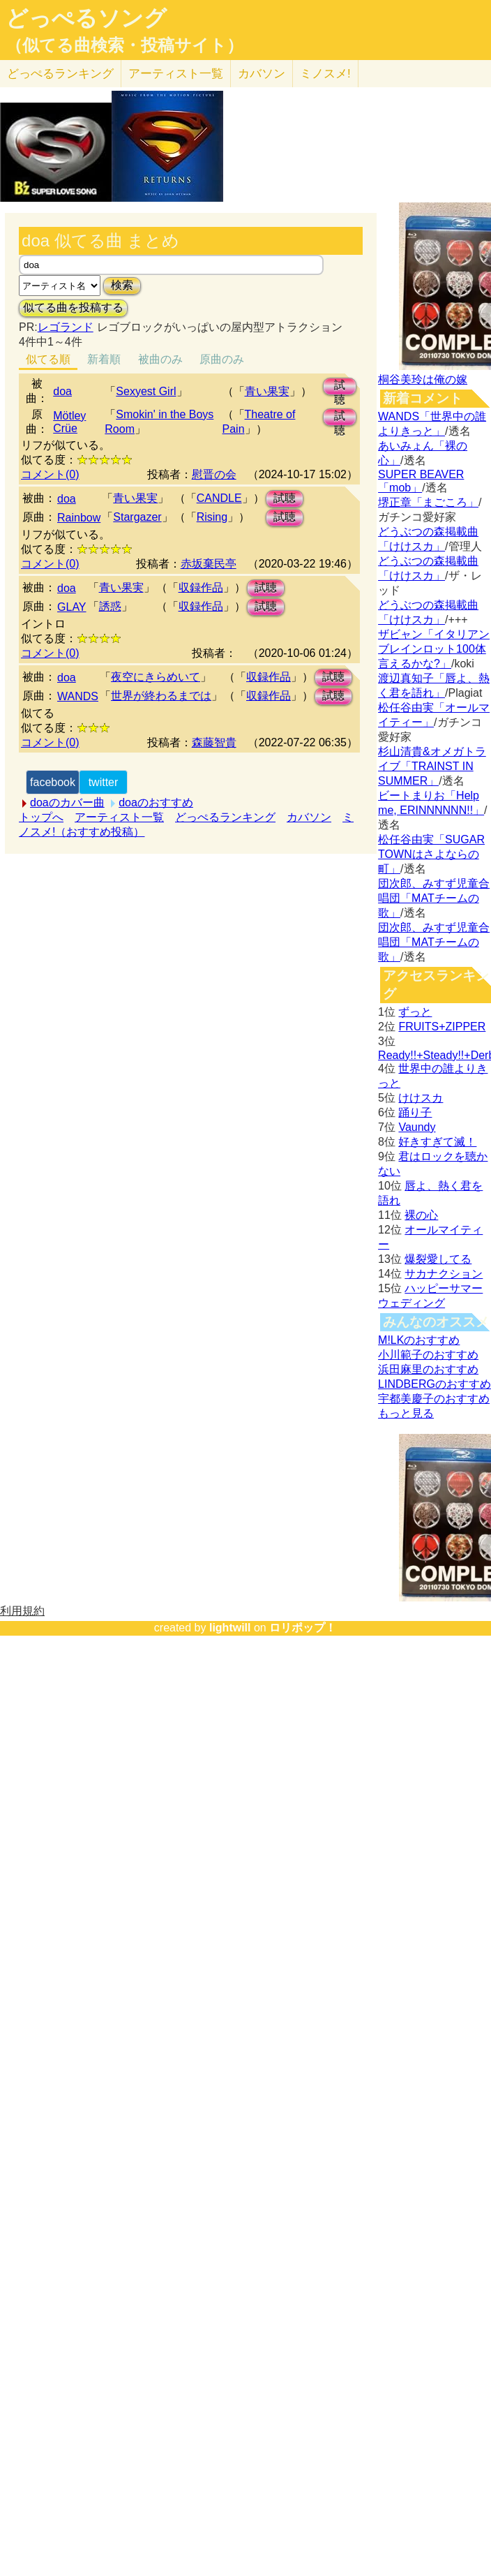 The image size is (491, 2576). I want to click on ミノスメ!, so click(325, 73).